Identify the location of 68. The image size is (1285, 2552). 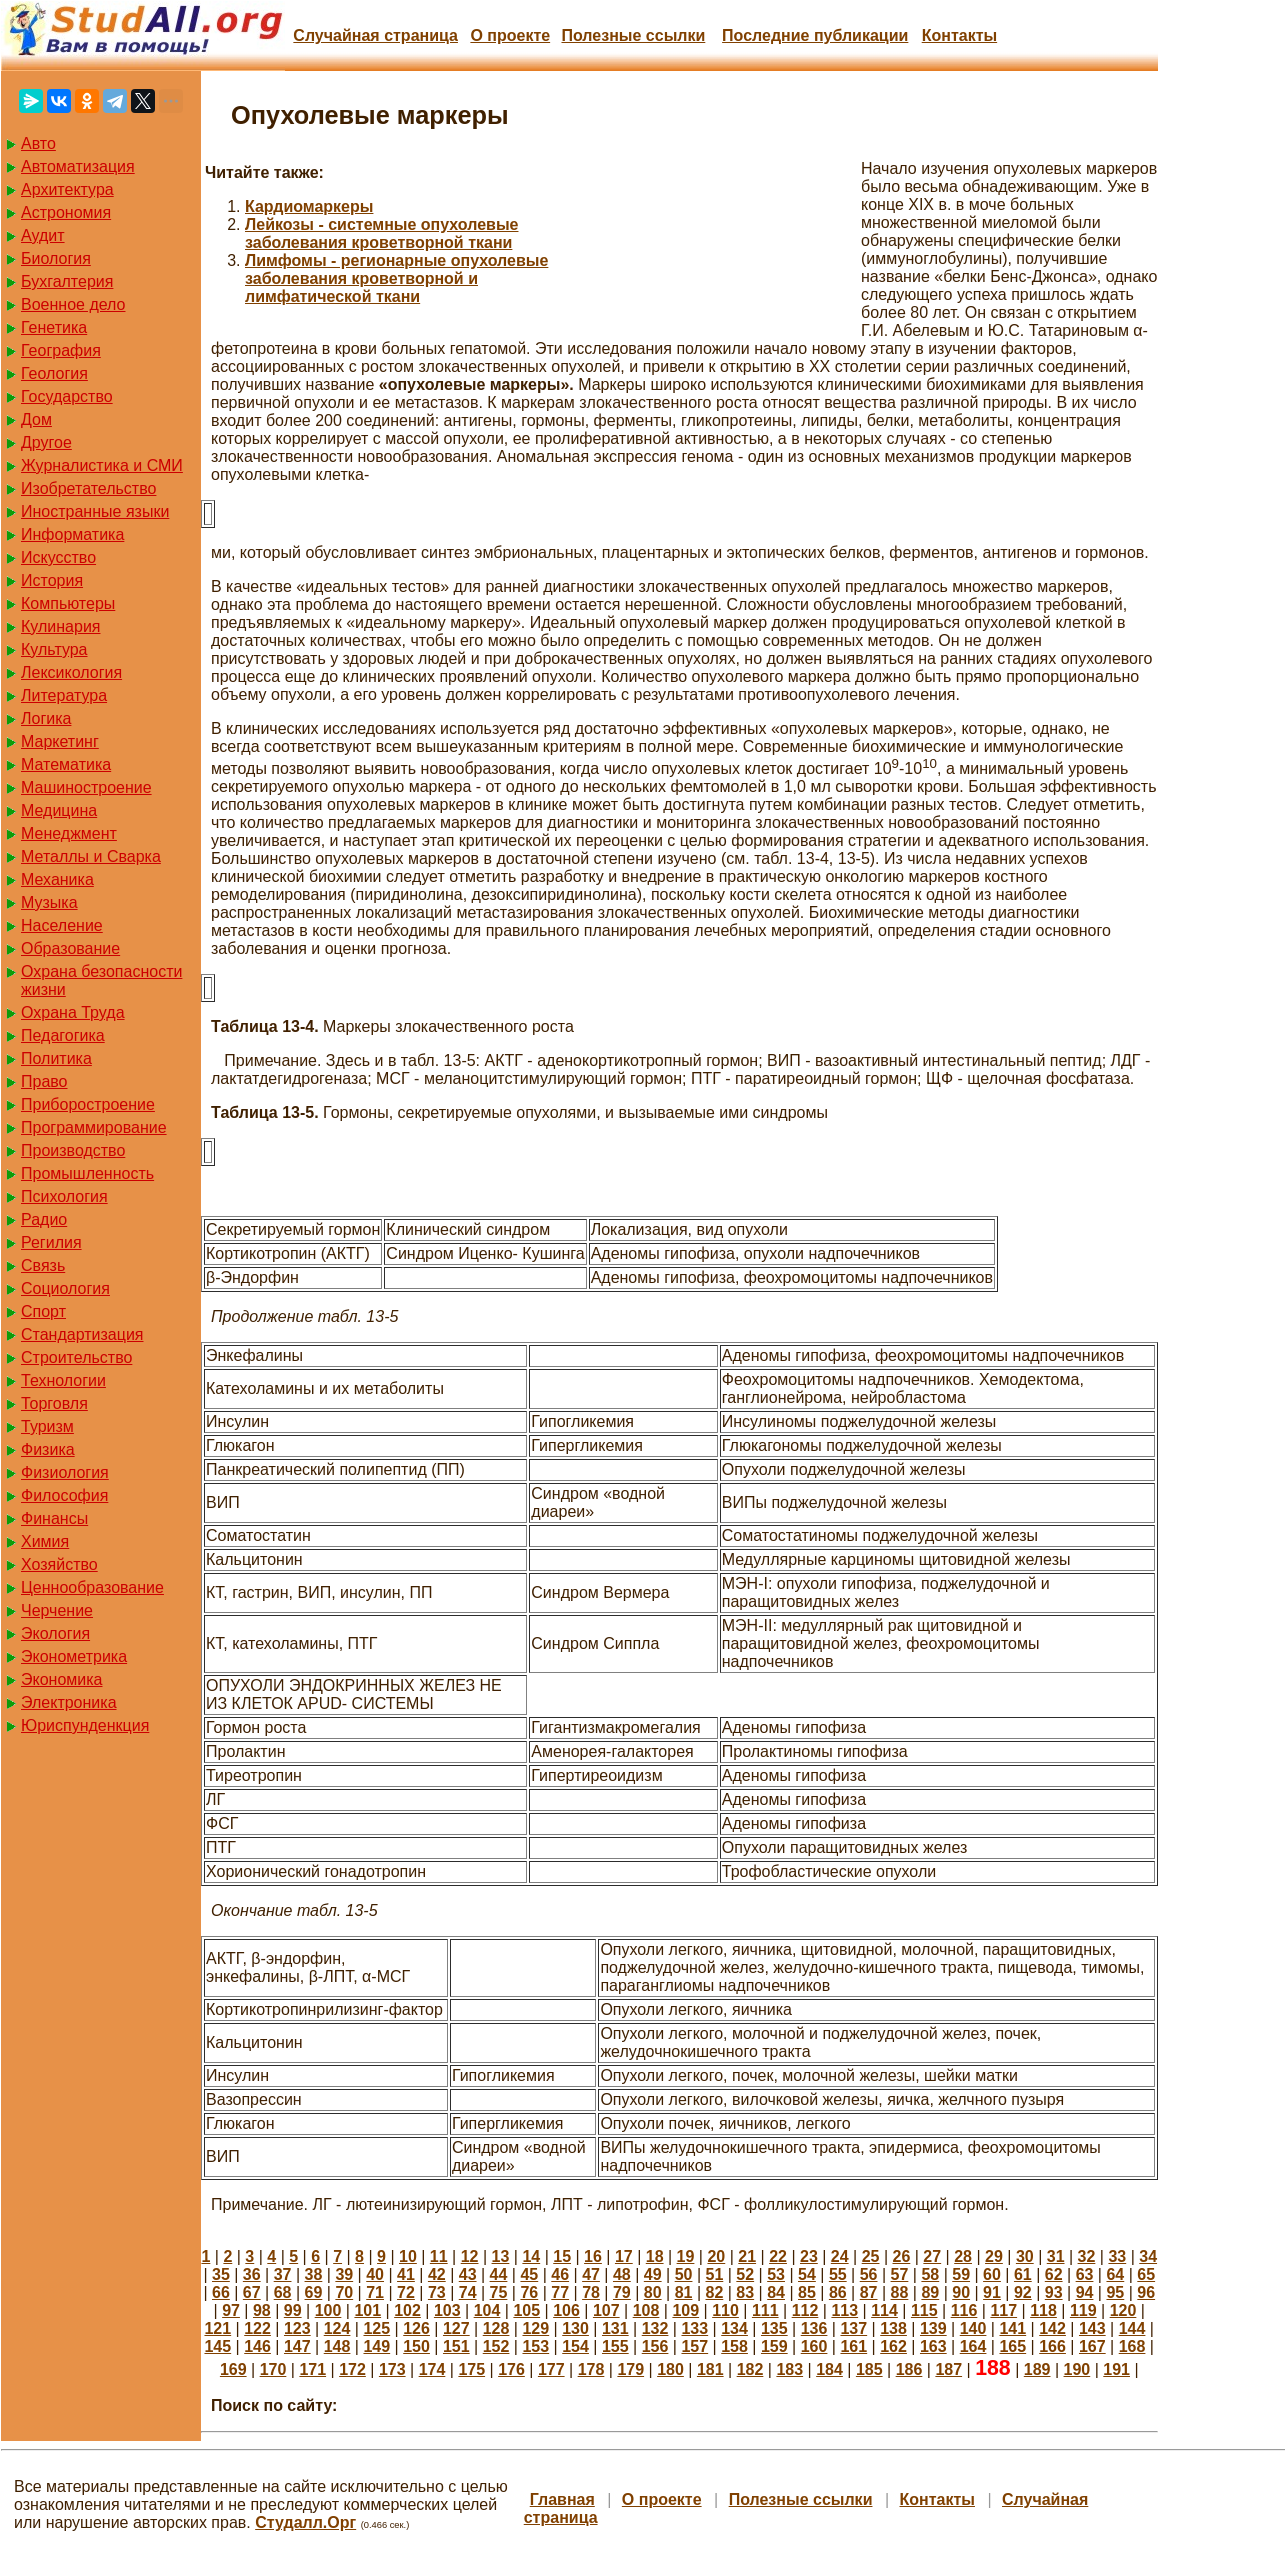
(283, 2292).